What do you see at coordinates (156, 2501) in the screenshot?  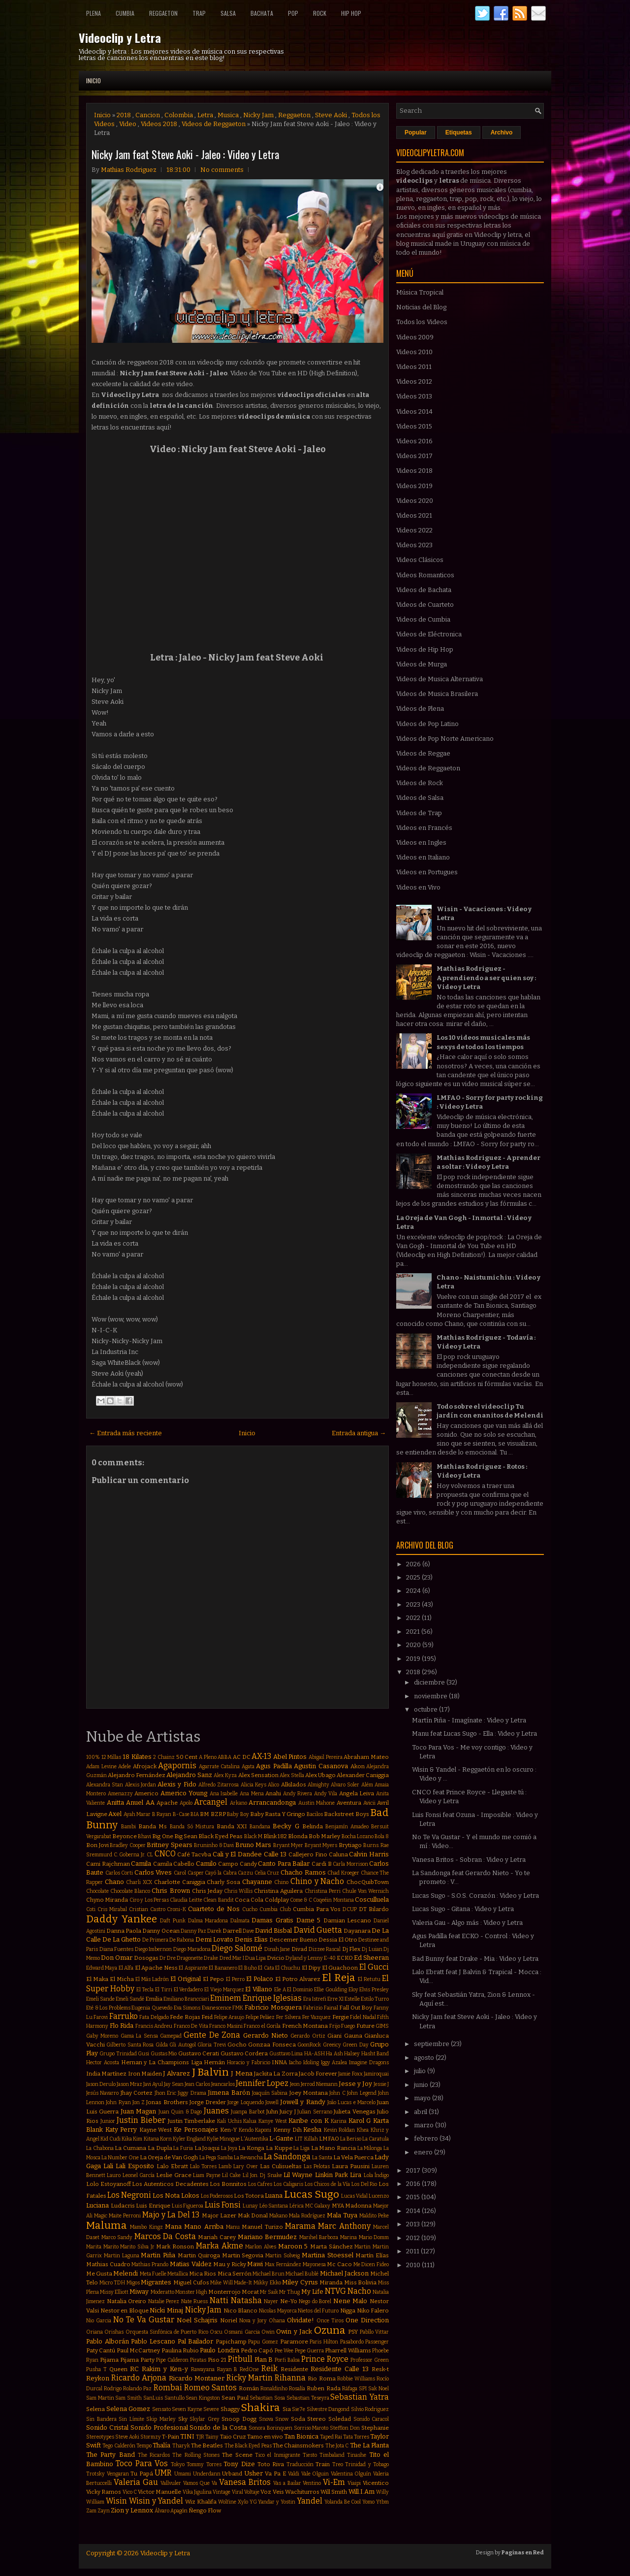 I see `Wisin y Yandel` at bounding box center [156, 2501].